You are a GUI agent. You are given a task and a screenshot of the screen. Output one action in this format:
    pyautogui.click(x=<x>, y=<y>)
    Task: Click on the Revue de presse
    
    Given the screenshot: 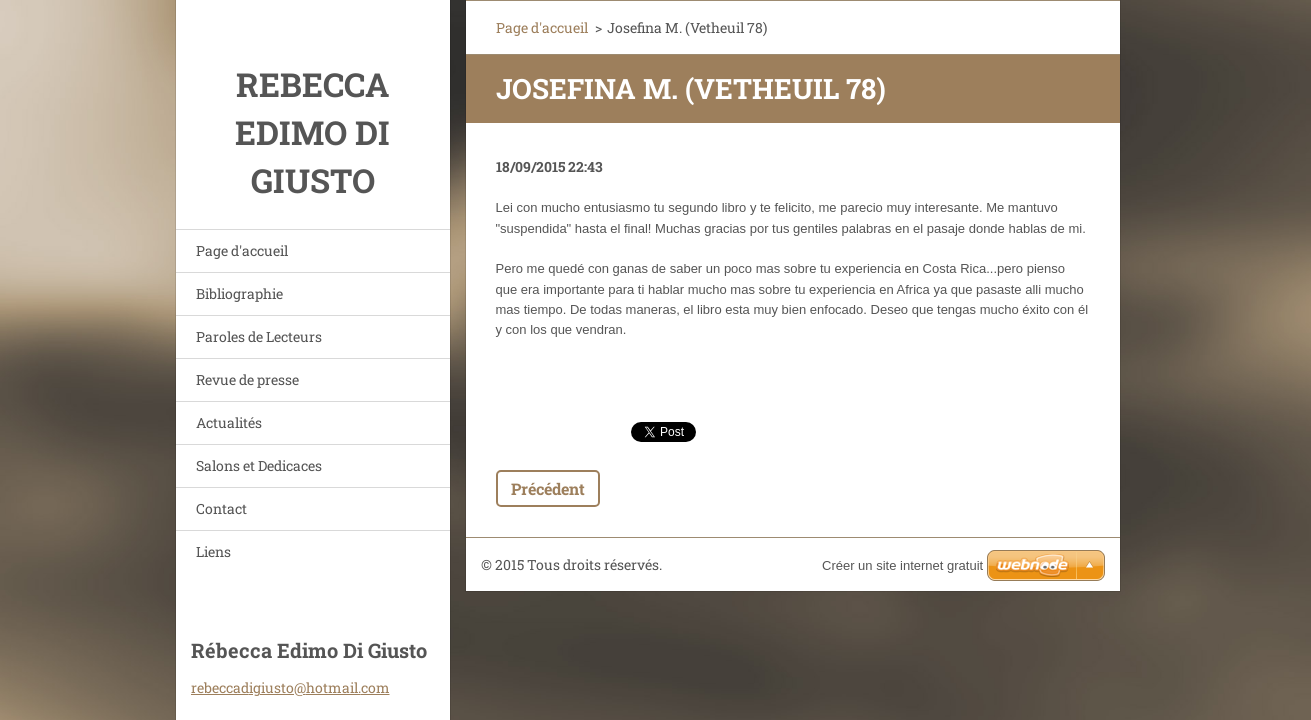 What is the action you would take?
    pyautogui.click(x=247, y=379)
    